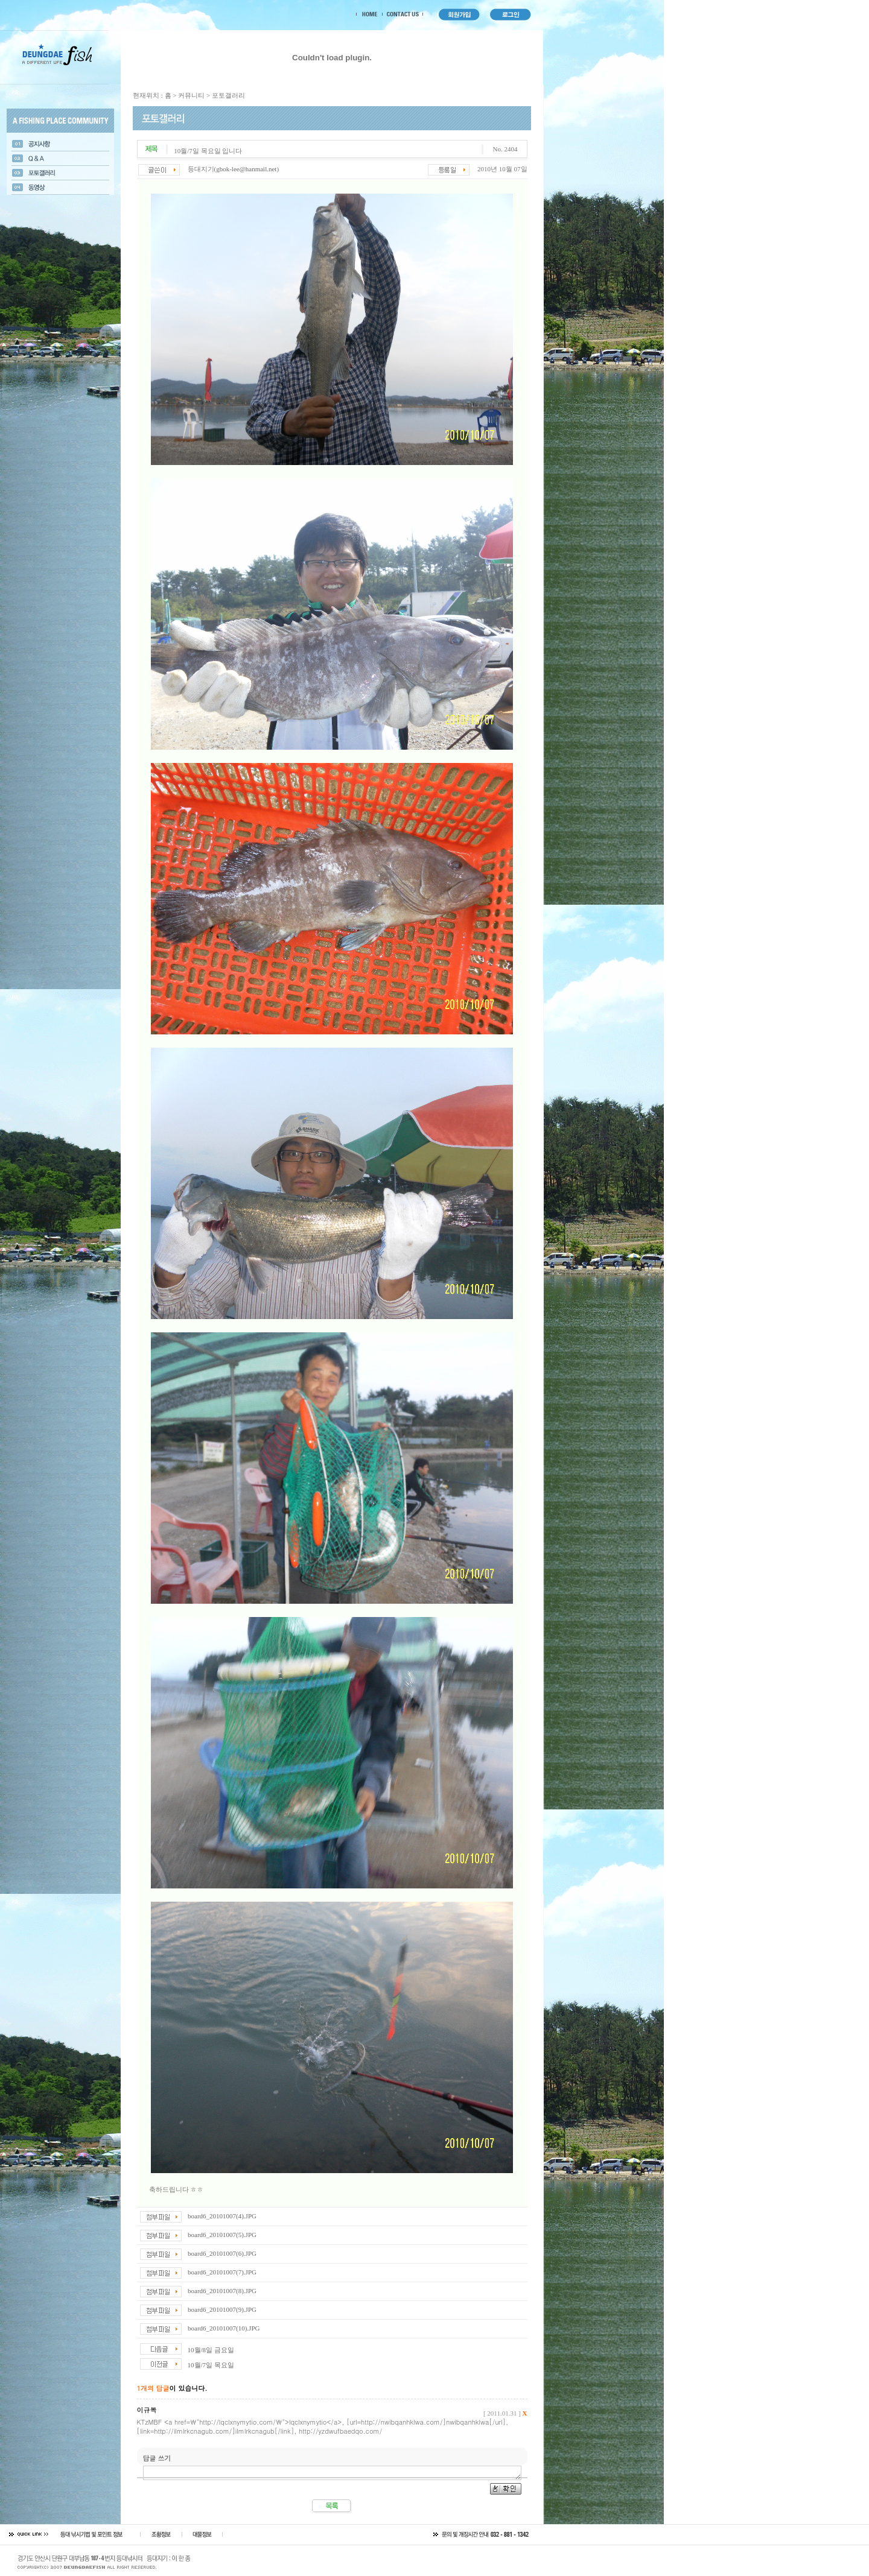  I want to click on board6_20101007(5).JPG, so click(222, 2234).